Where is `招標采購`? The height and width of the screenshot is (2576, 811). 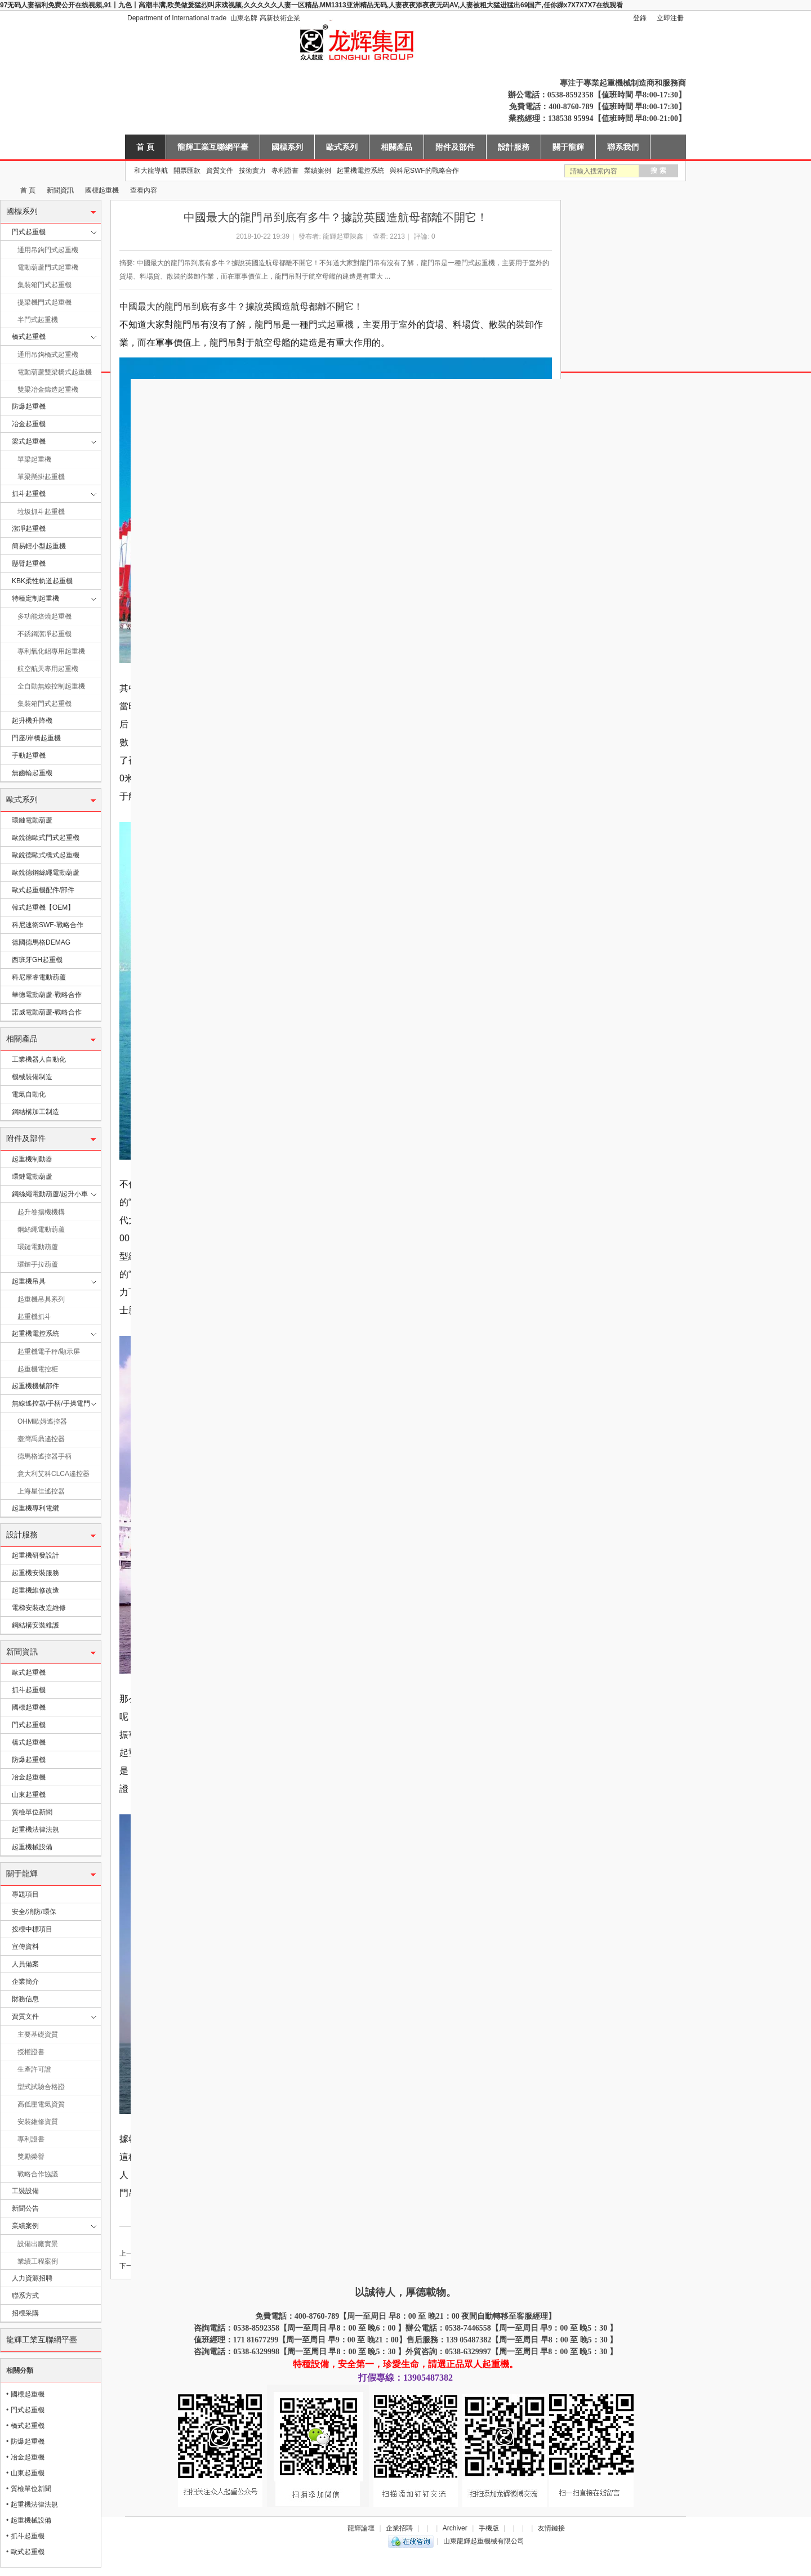 招標采購 is located at coordinates (25, 2313).